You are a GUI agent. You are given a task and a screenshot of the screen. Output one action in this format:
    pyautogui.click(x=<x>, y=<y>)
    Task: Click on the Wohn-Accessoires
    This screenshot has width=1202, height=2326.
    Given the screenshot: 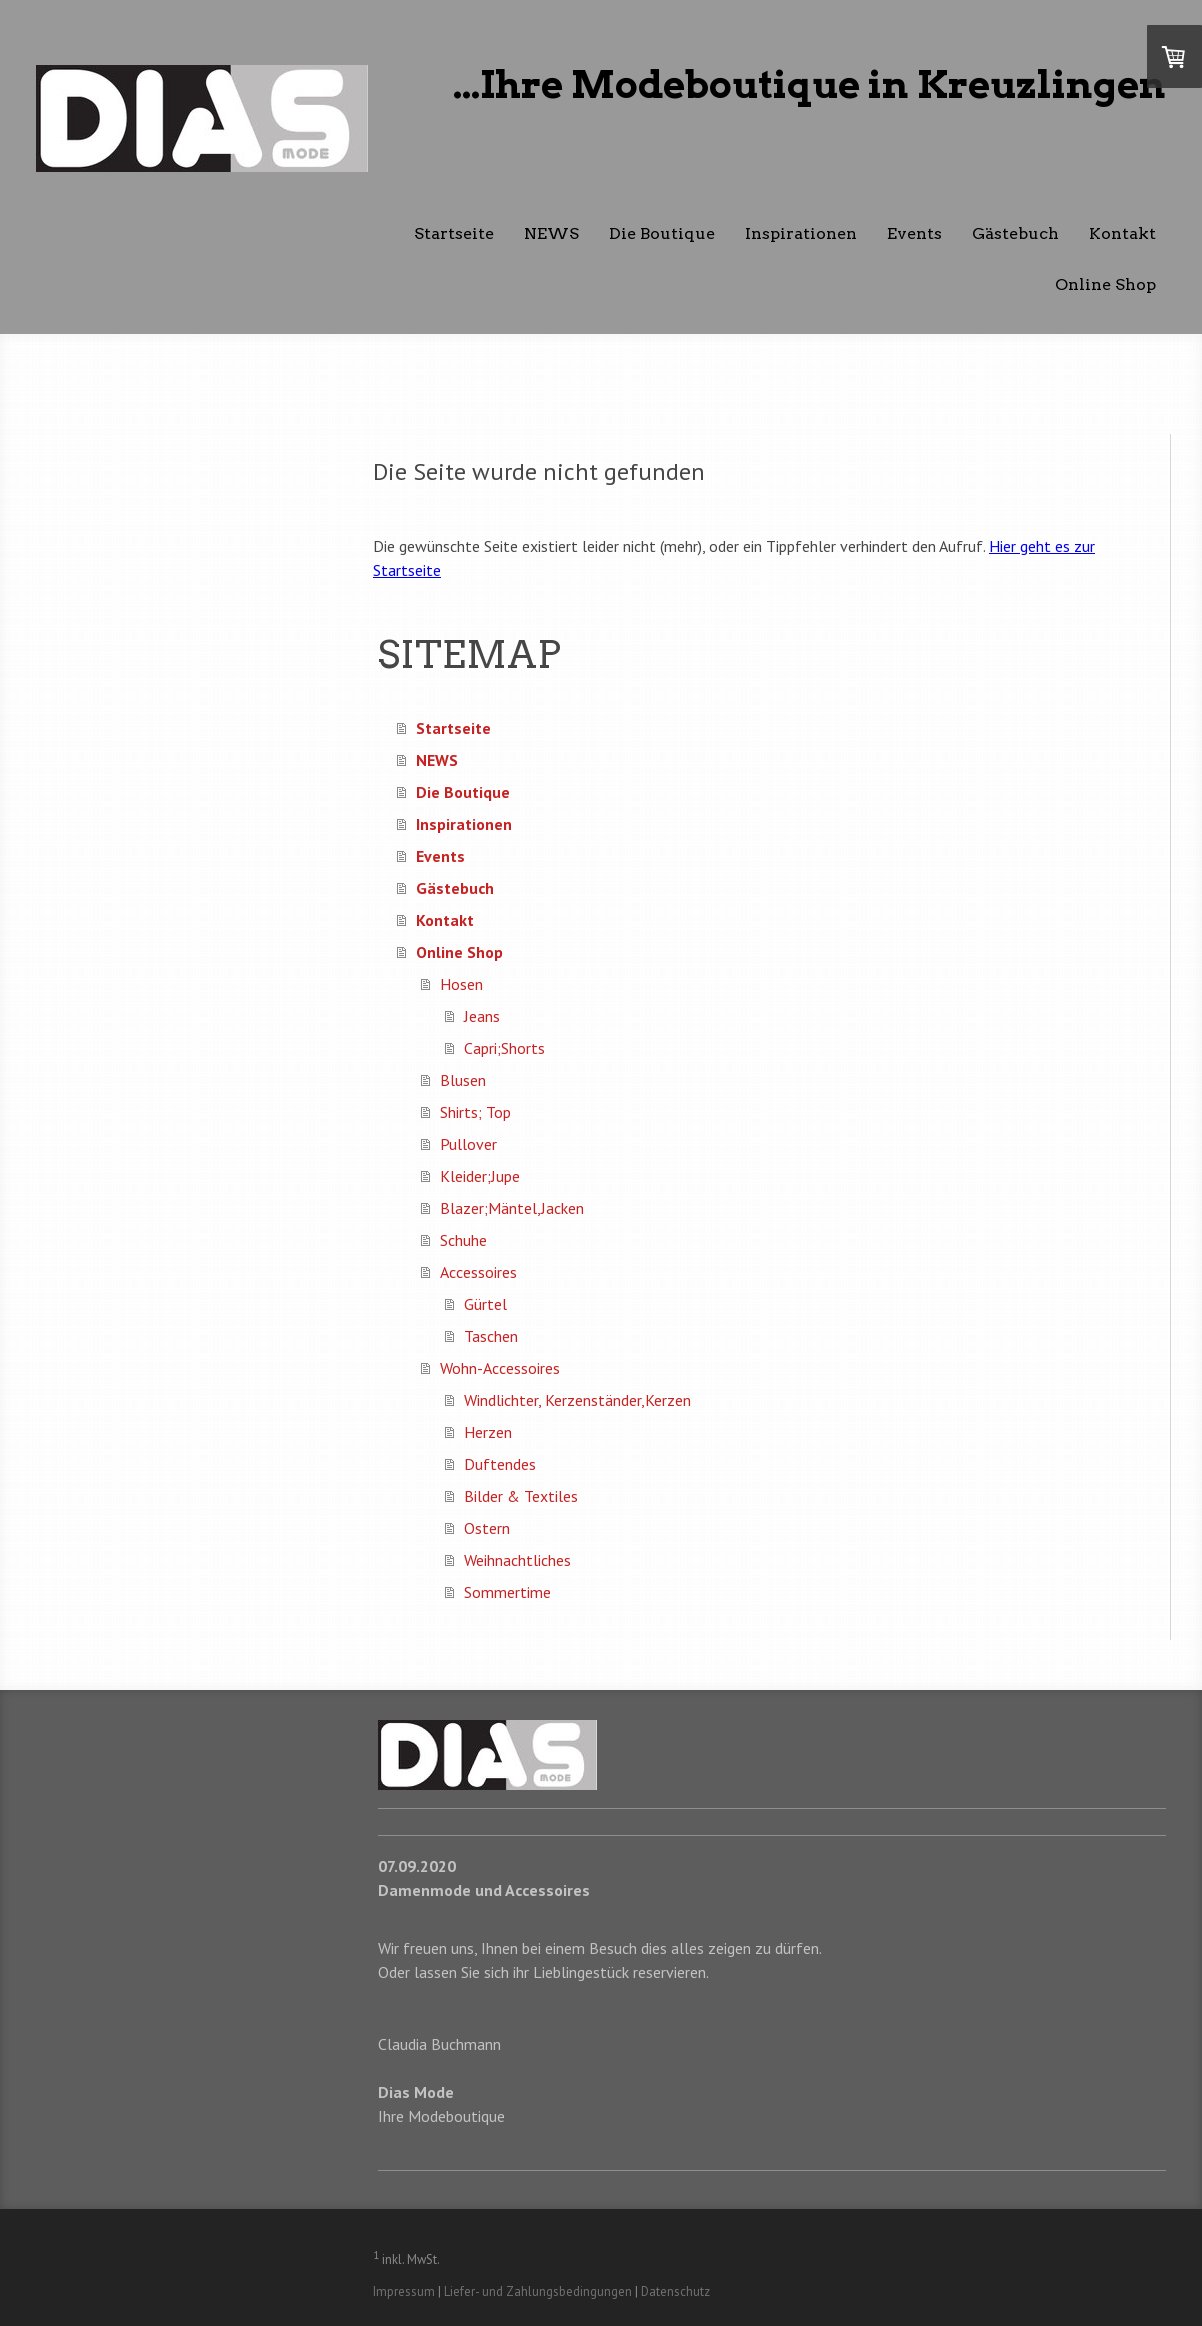 What is the action you would take?
    pyautogui.click(x=500, y=1368)
    